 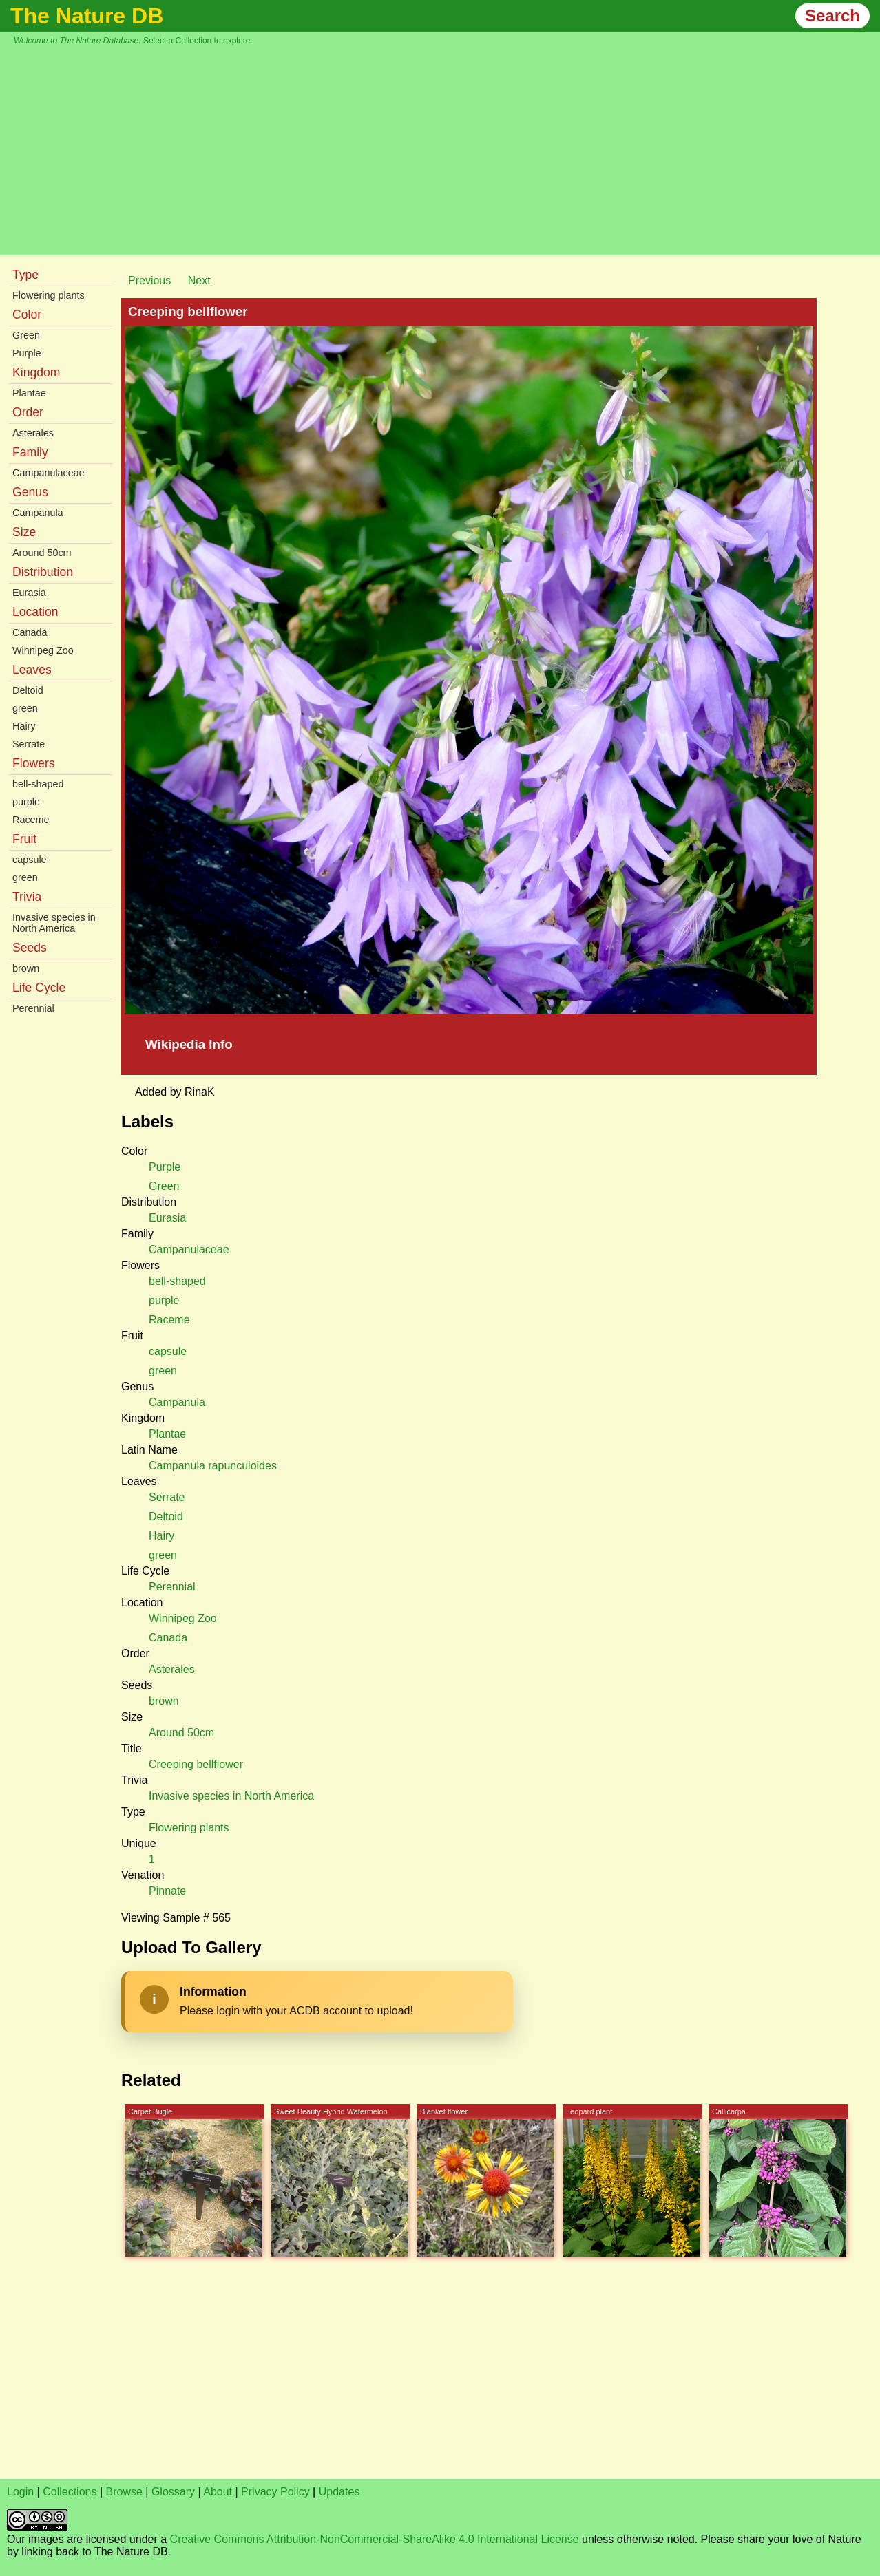 What do you see at coordinates (25, 274) in the screenshot?
I see `Type` at bounding box center [25, 274].